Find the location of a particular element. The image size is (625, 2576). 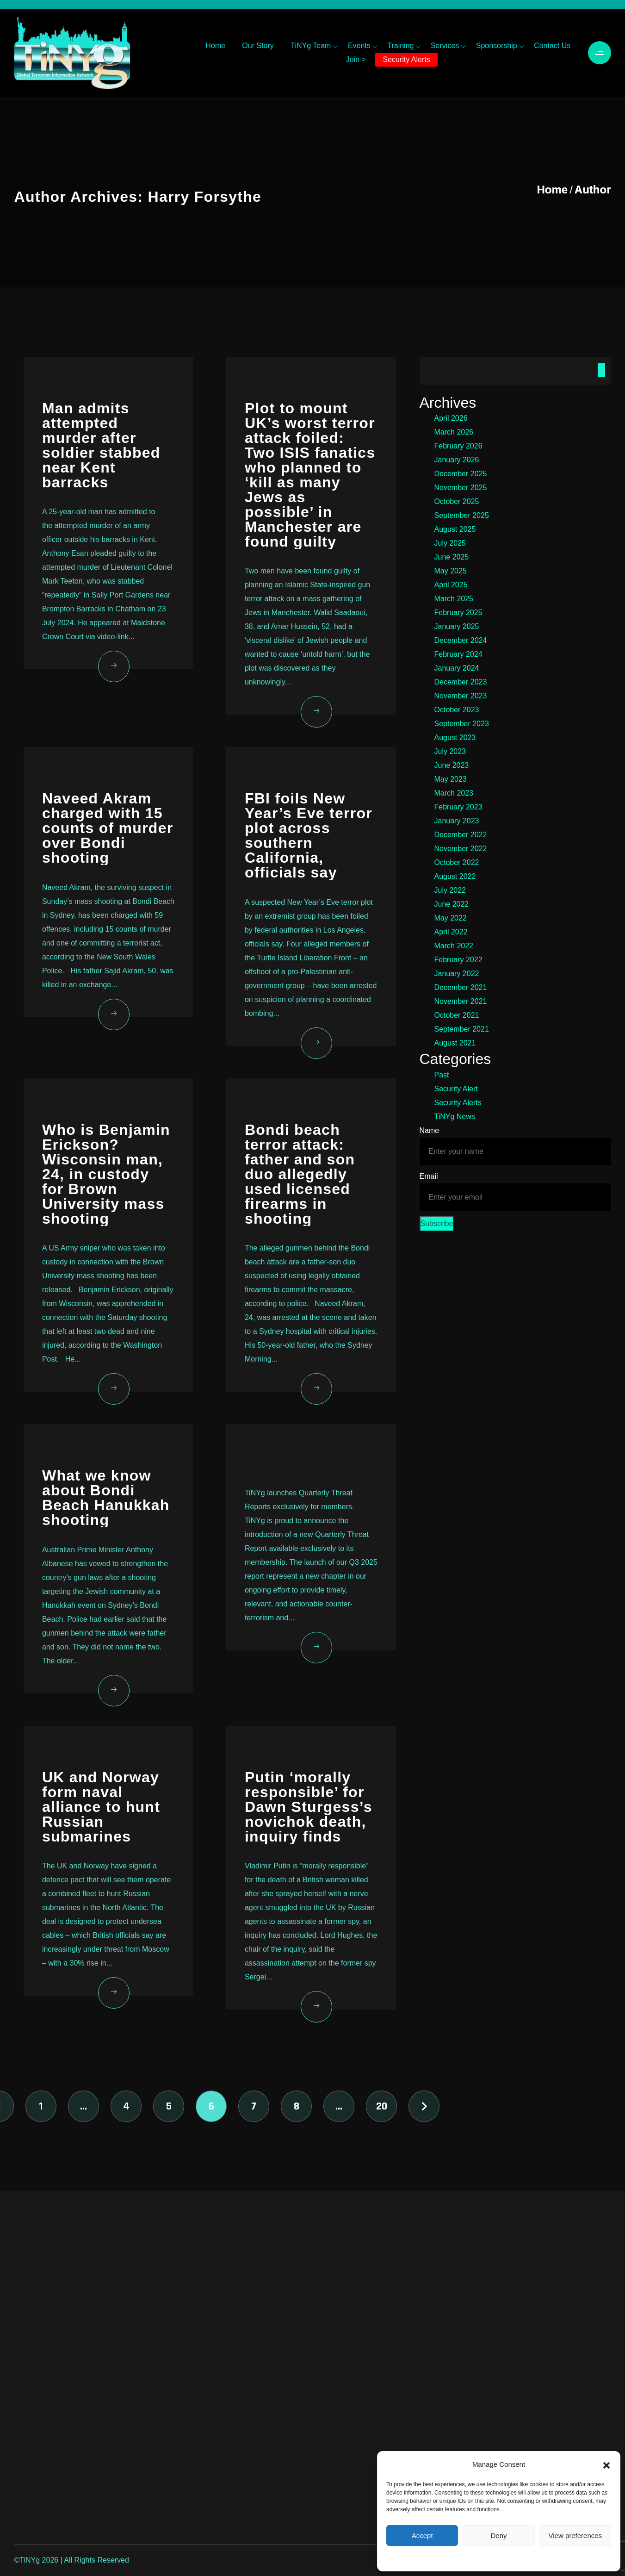

Email is located at coordinates (429, 1176).